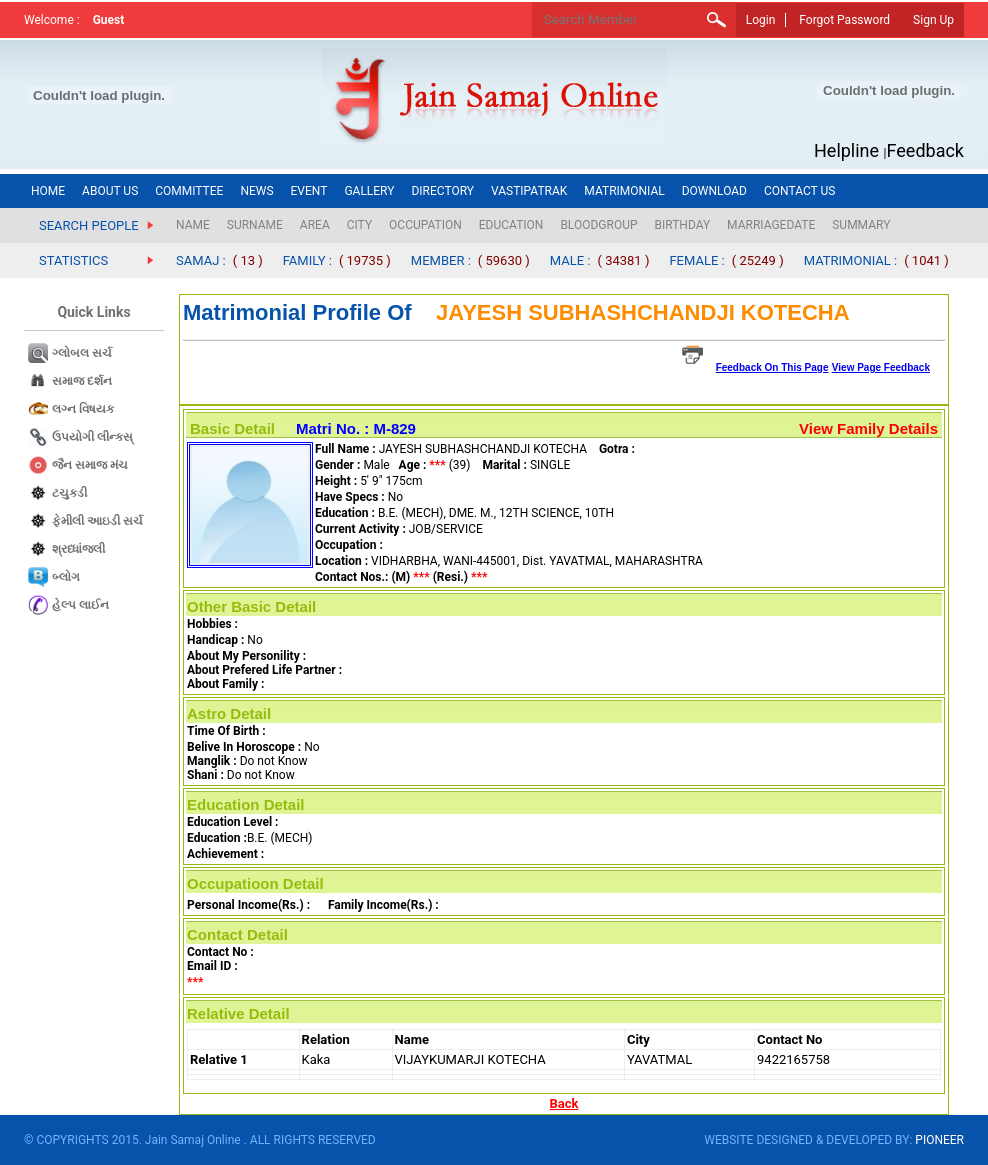 The height and width of the screenshot is (1165, 988). Describe the element at coordinates (255, 225) in the screenshot. I see `SURNAME` at that location.